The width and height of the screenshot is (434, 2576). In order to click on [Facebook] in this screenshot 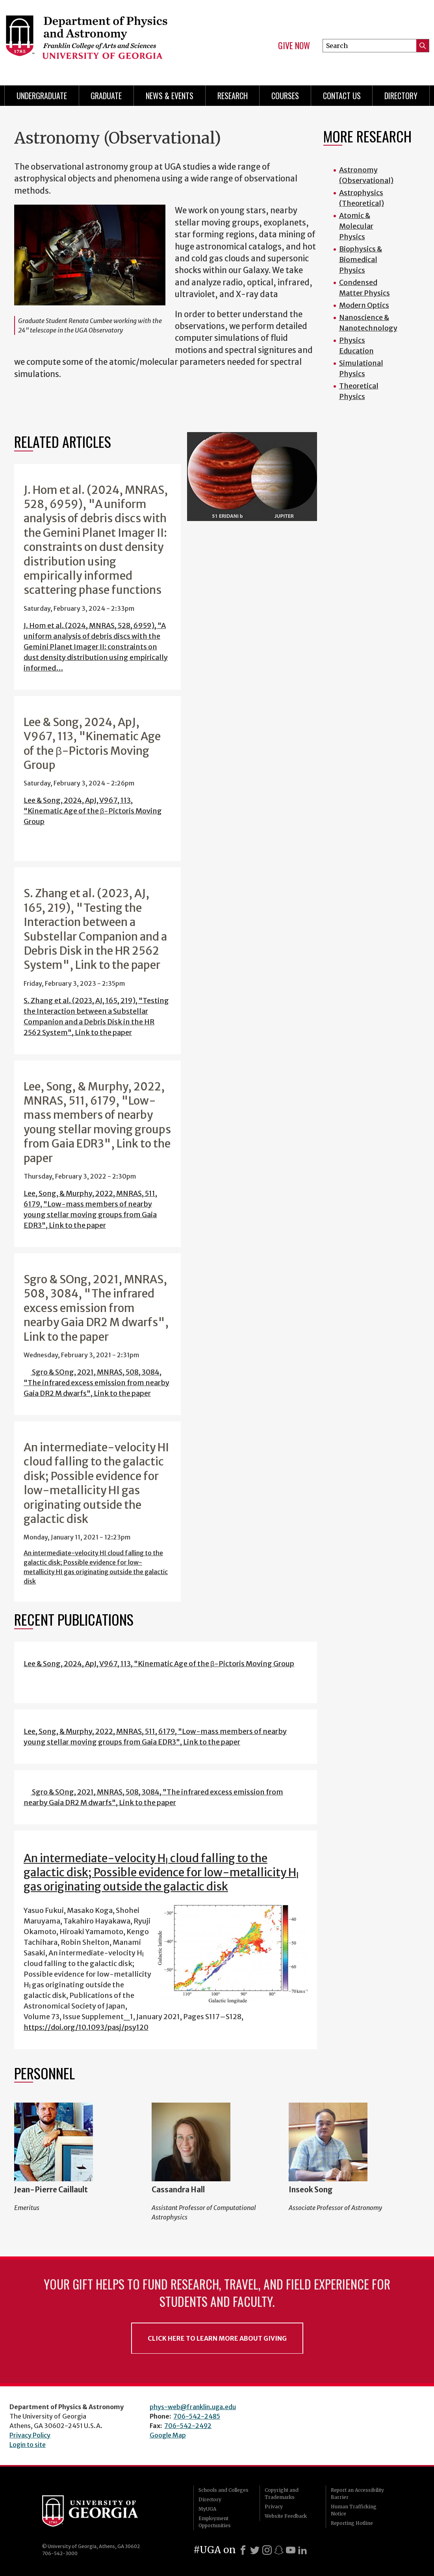, I will do `click(243, 2550)`.